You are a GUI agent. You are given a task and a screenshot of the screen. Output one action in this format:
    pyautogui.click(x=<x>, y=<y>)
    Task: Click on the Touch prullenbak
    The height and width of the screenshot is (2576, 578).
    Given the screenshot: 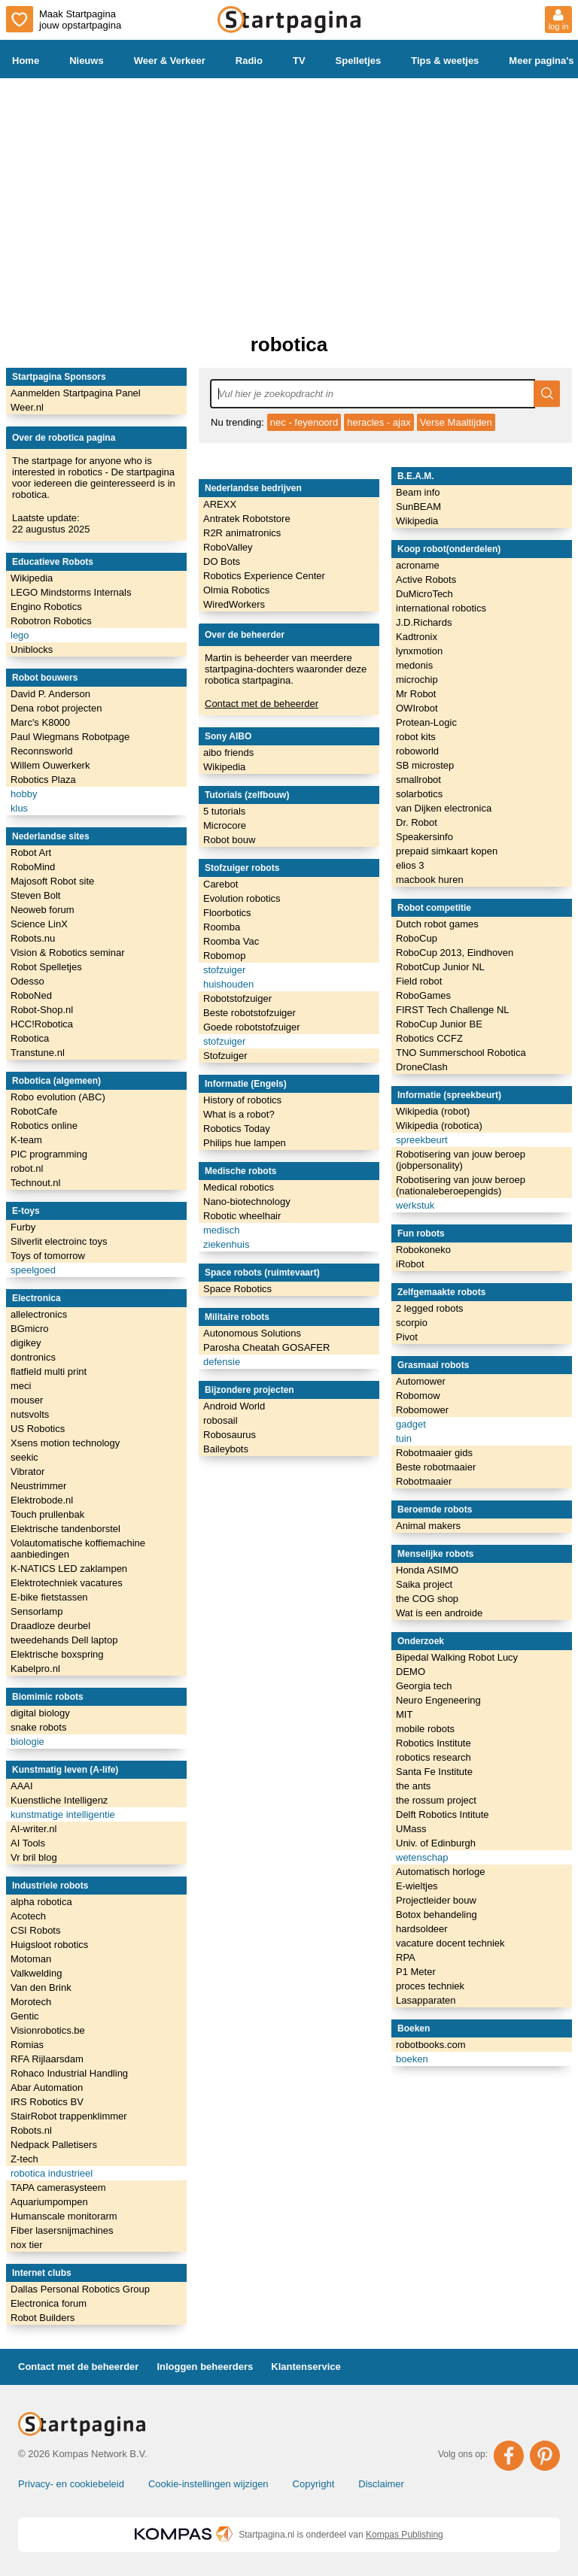 What is the action you would take?
    pyautogui.click(x=47, y=1514)
    